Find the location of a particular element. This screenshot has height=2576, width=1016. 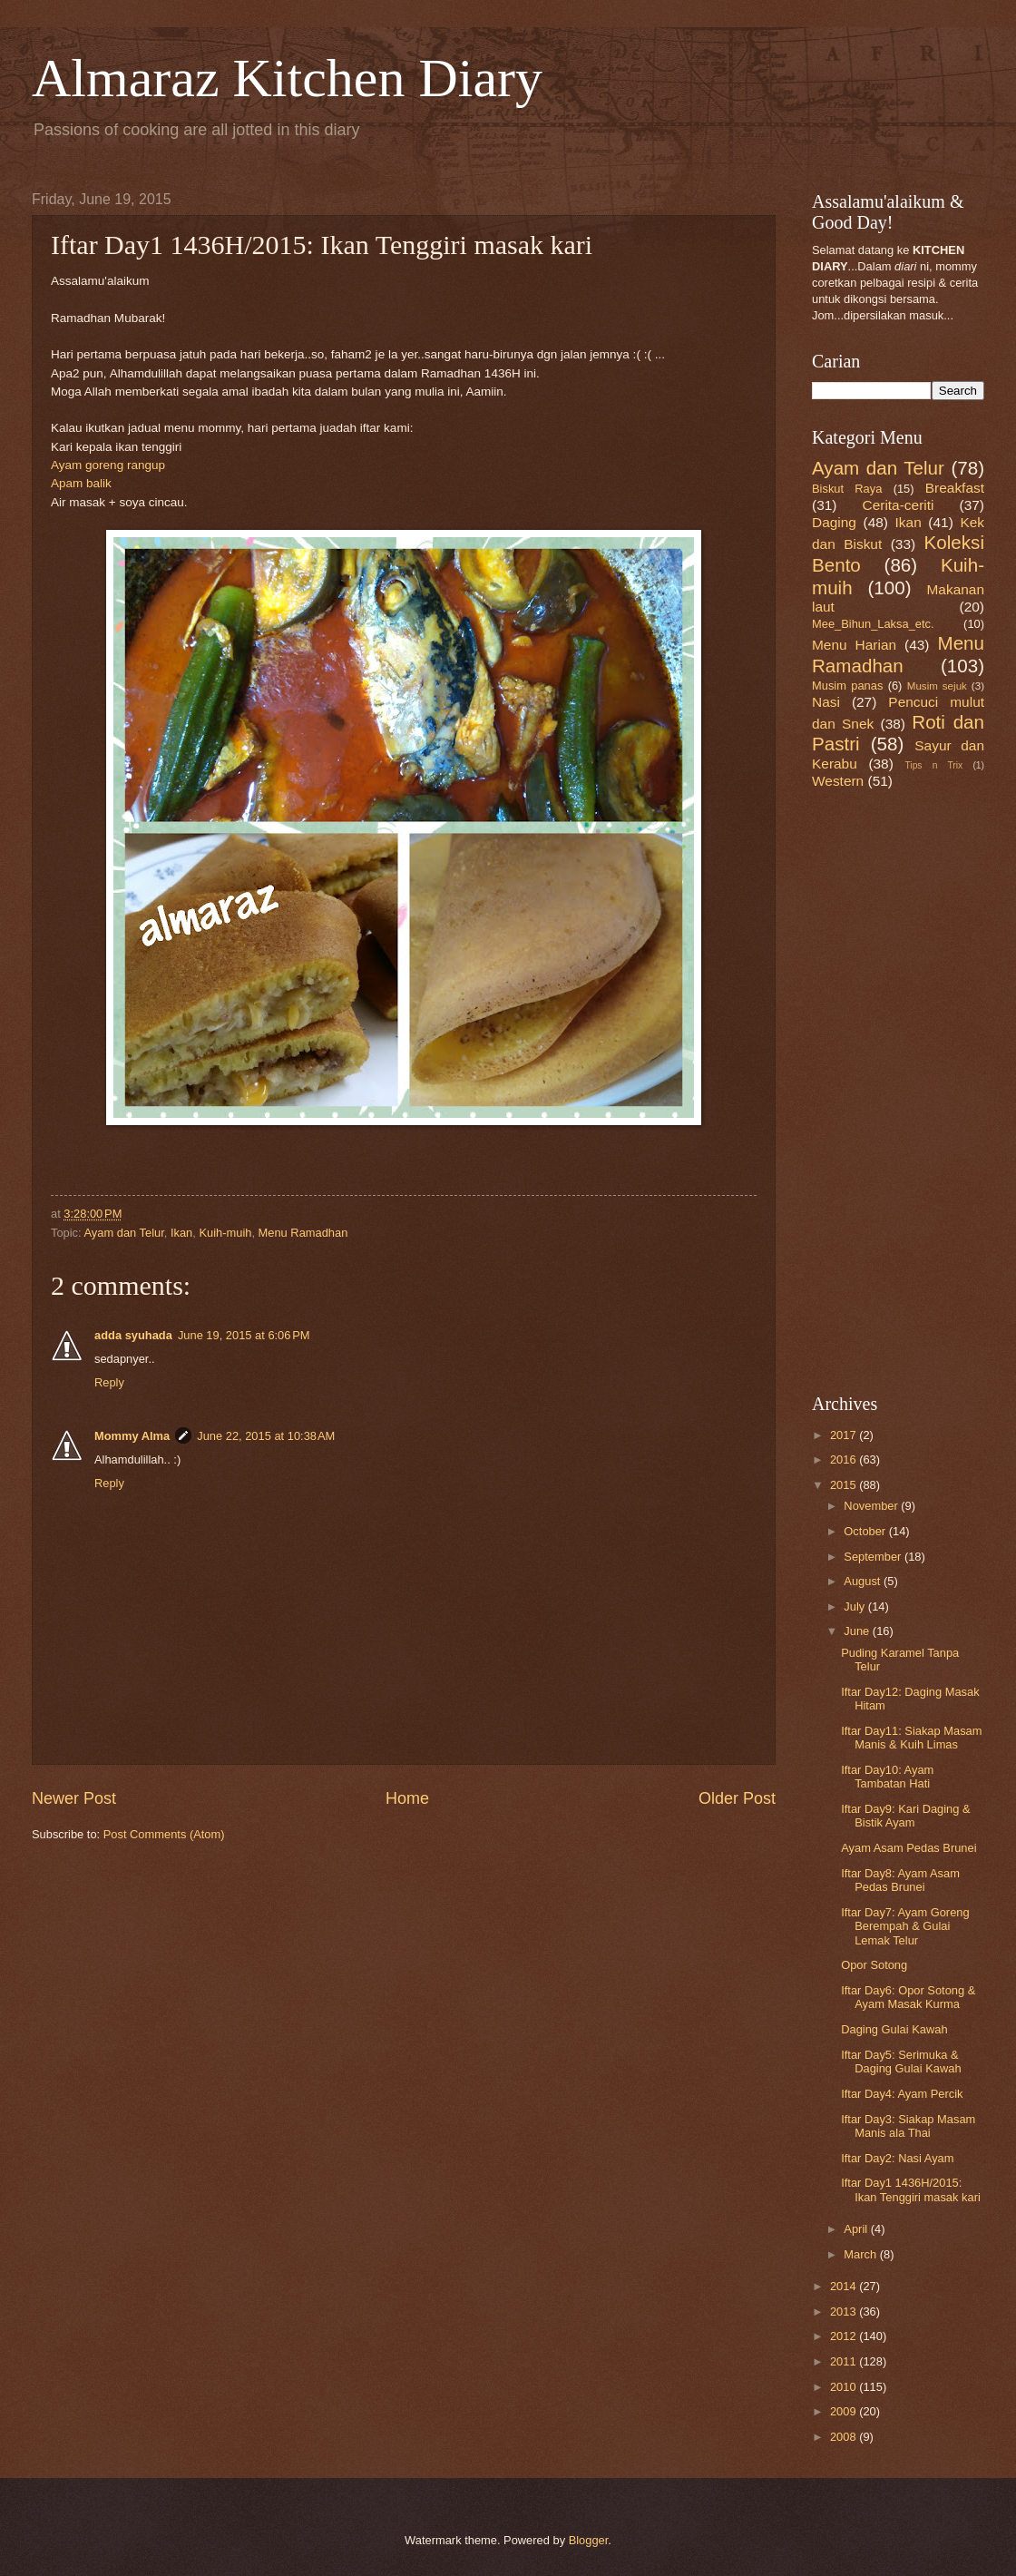

March is located at coordinates (861, 2254).